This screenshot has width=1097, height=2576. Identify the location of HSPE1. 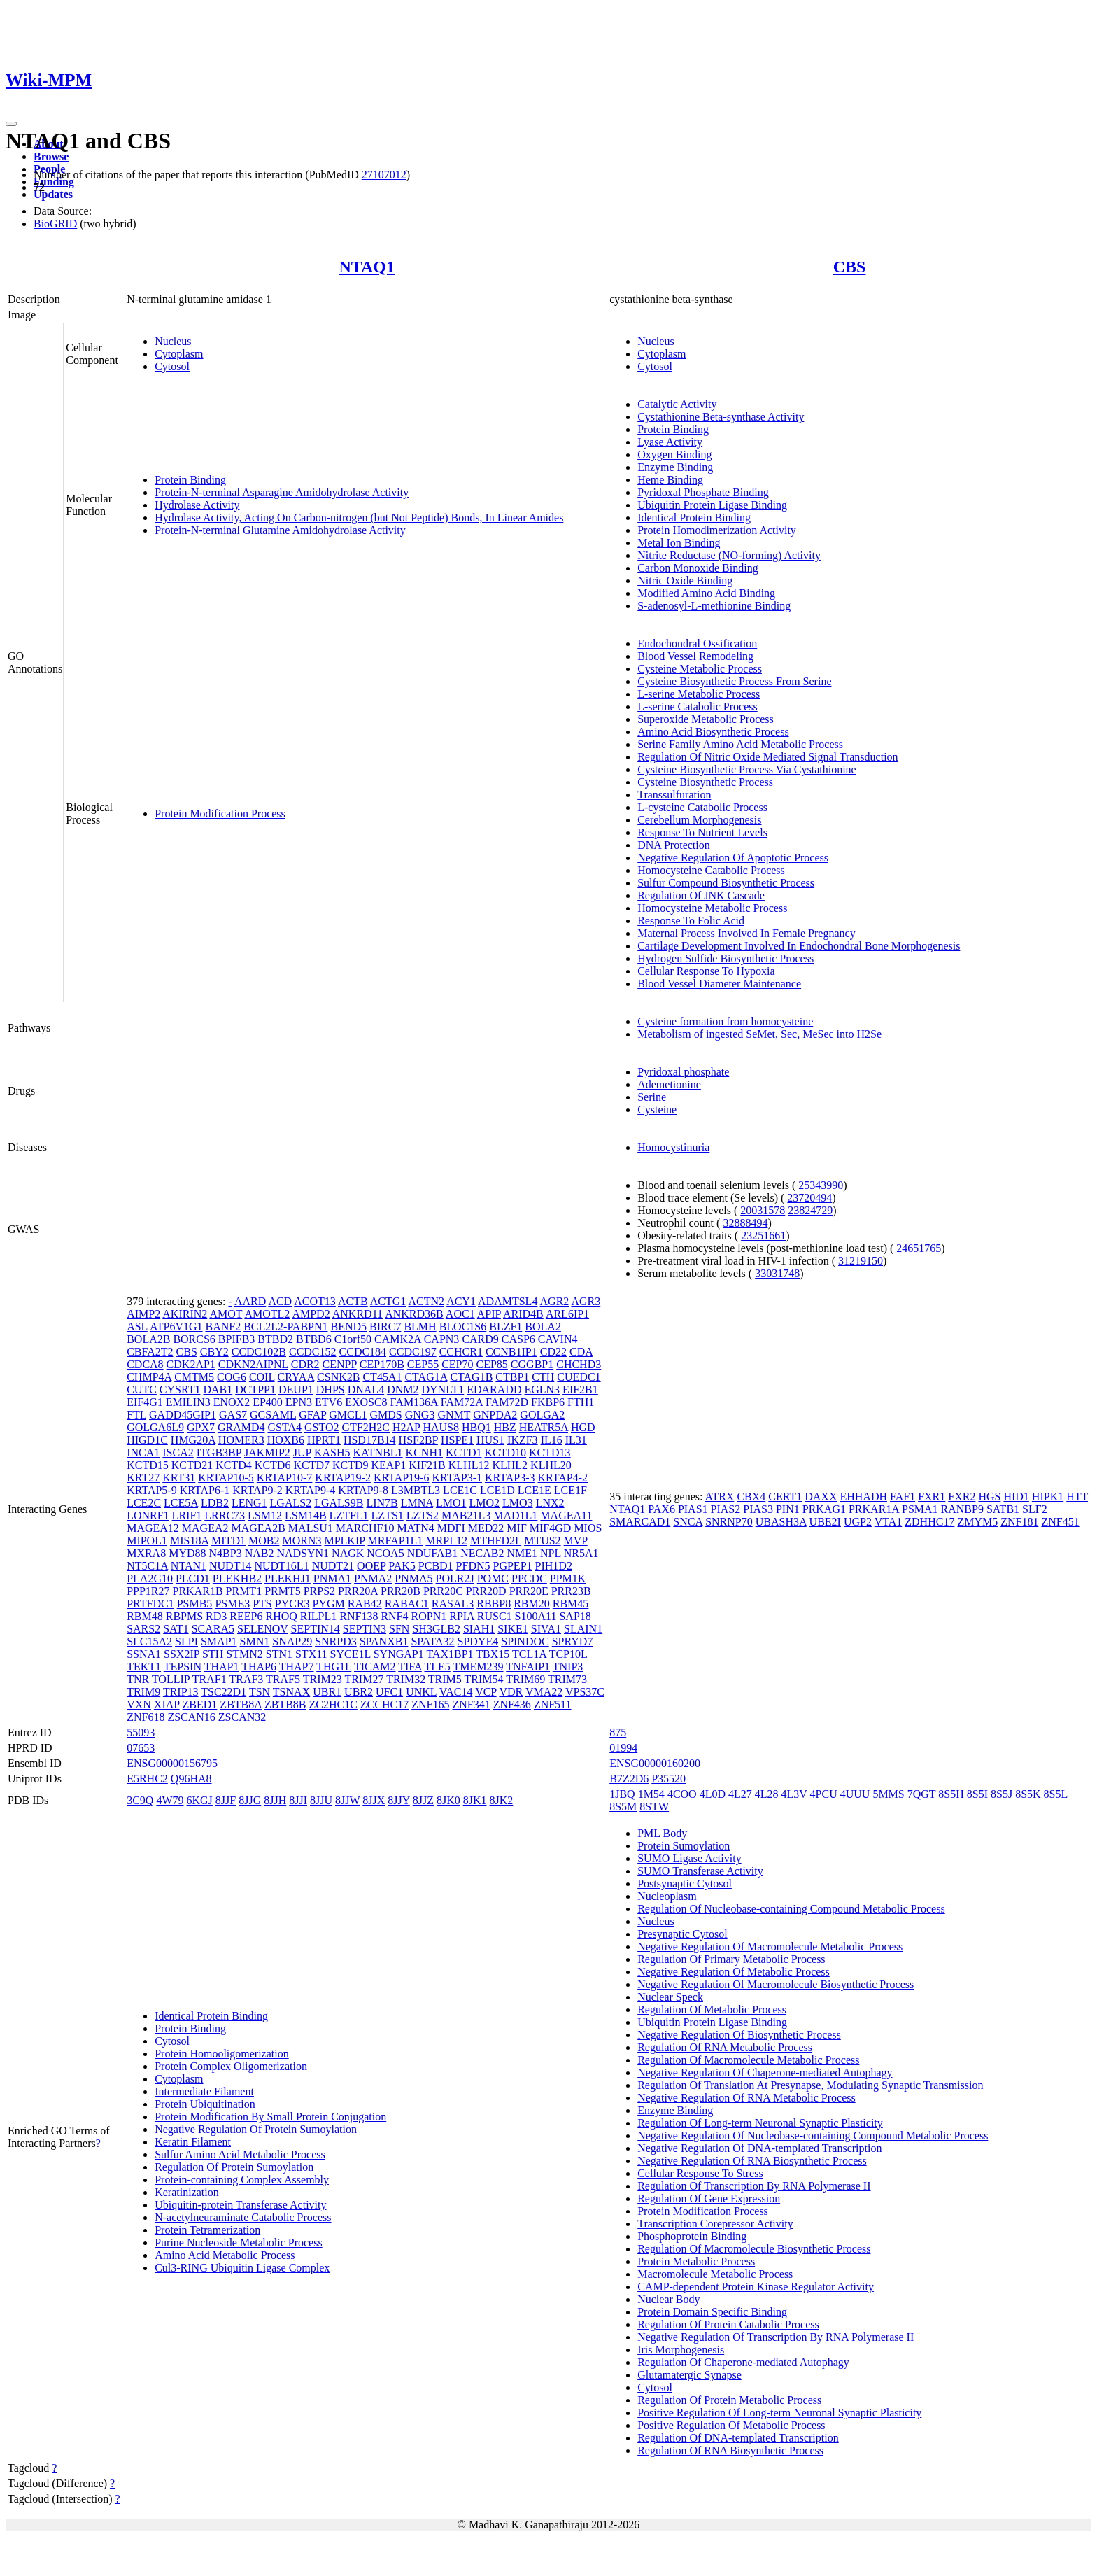
(457, 1440).